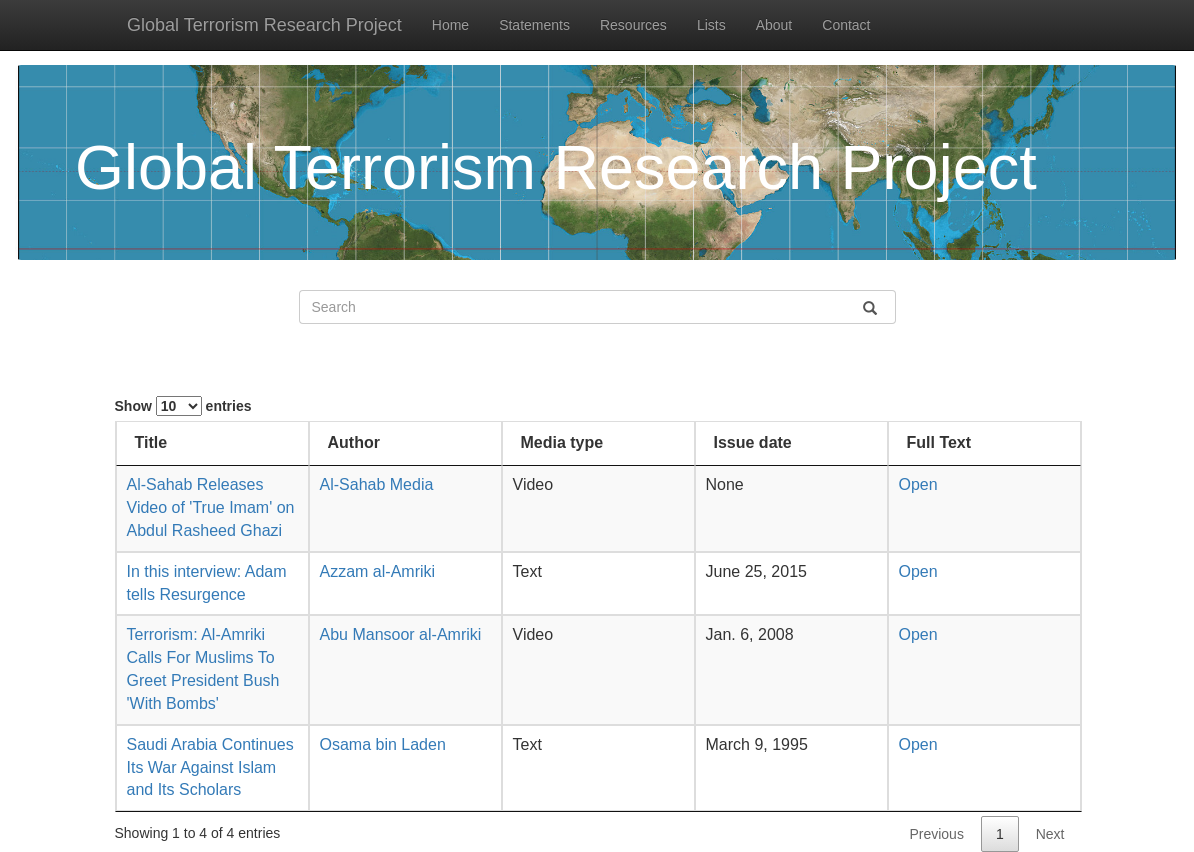 This screenshot has height=852, width=1194. I want to click on Show entries, so click(183, 406).